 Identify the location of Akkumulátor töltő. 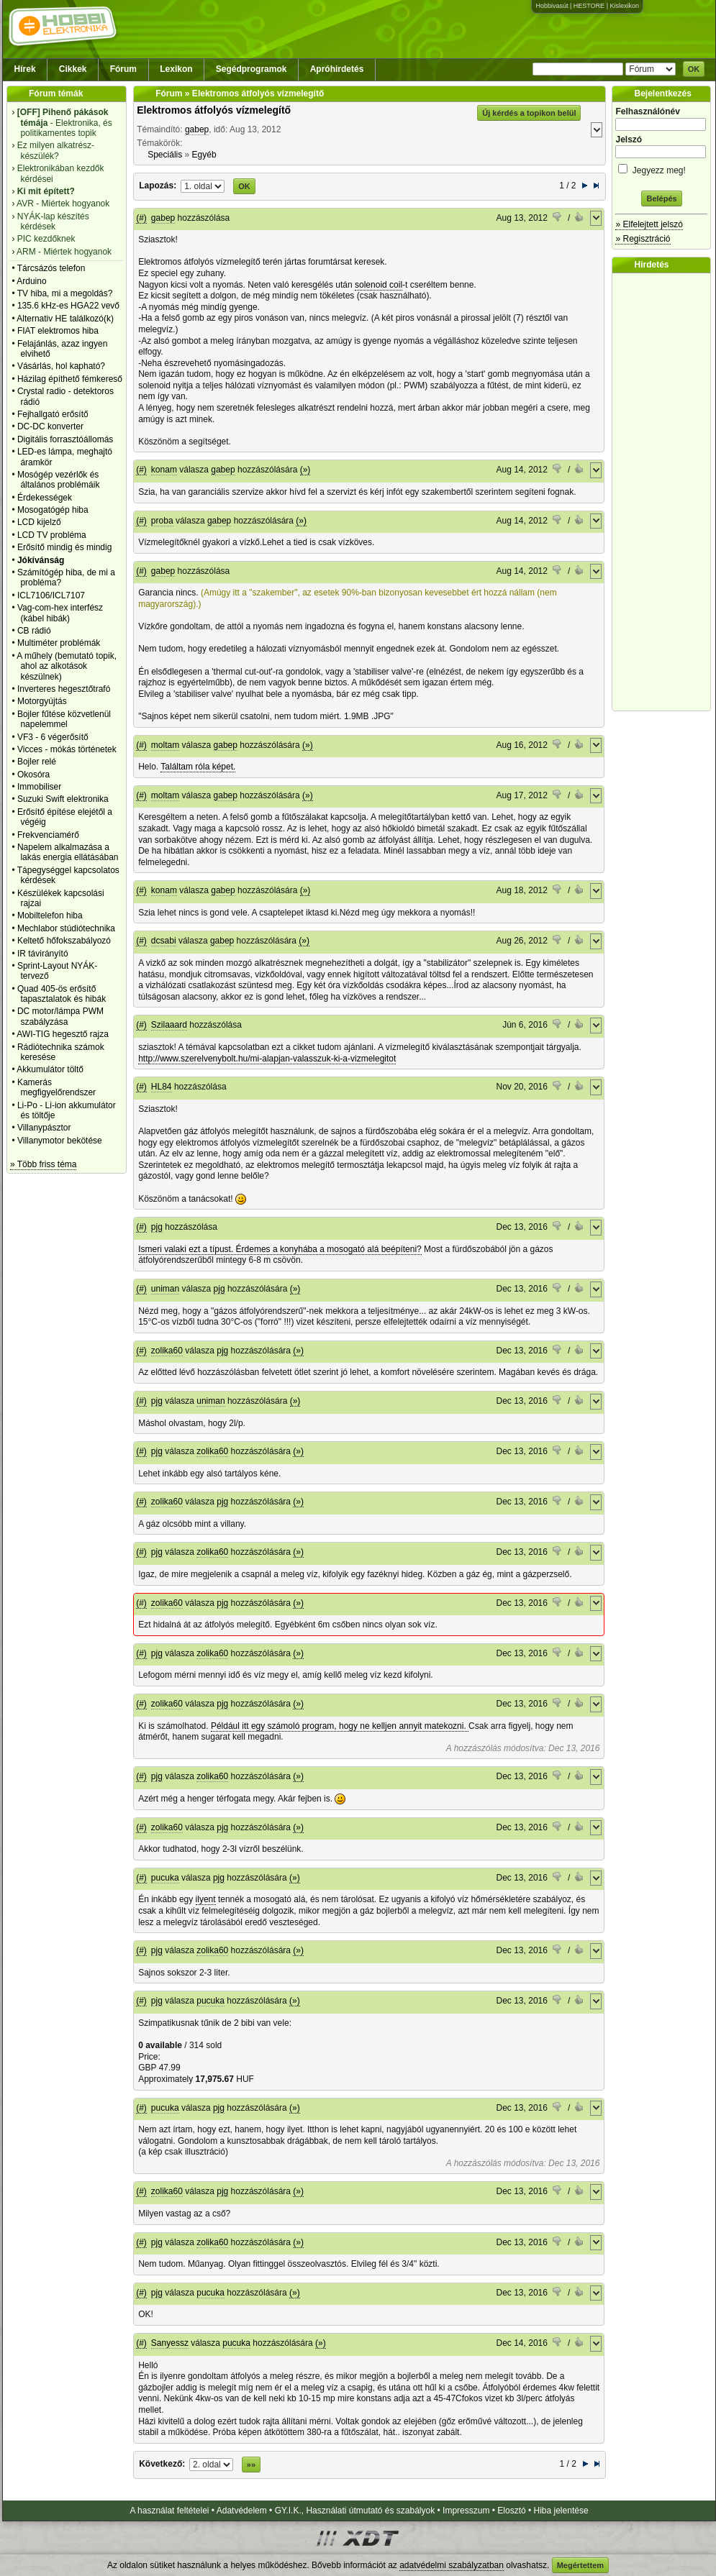
(50, 1069).